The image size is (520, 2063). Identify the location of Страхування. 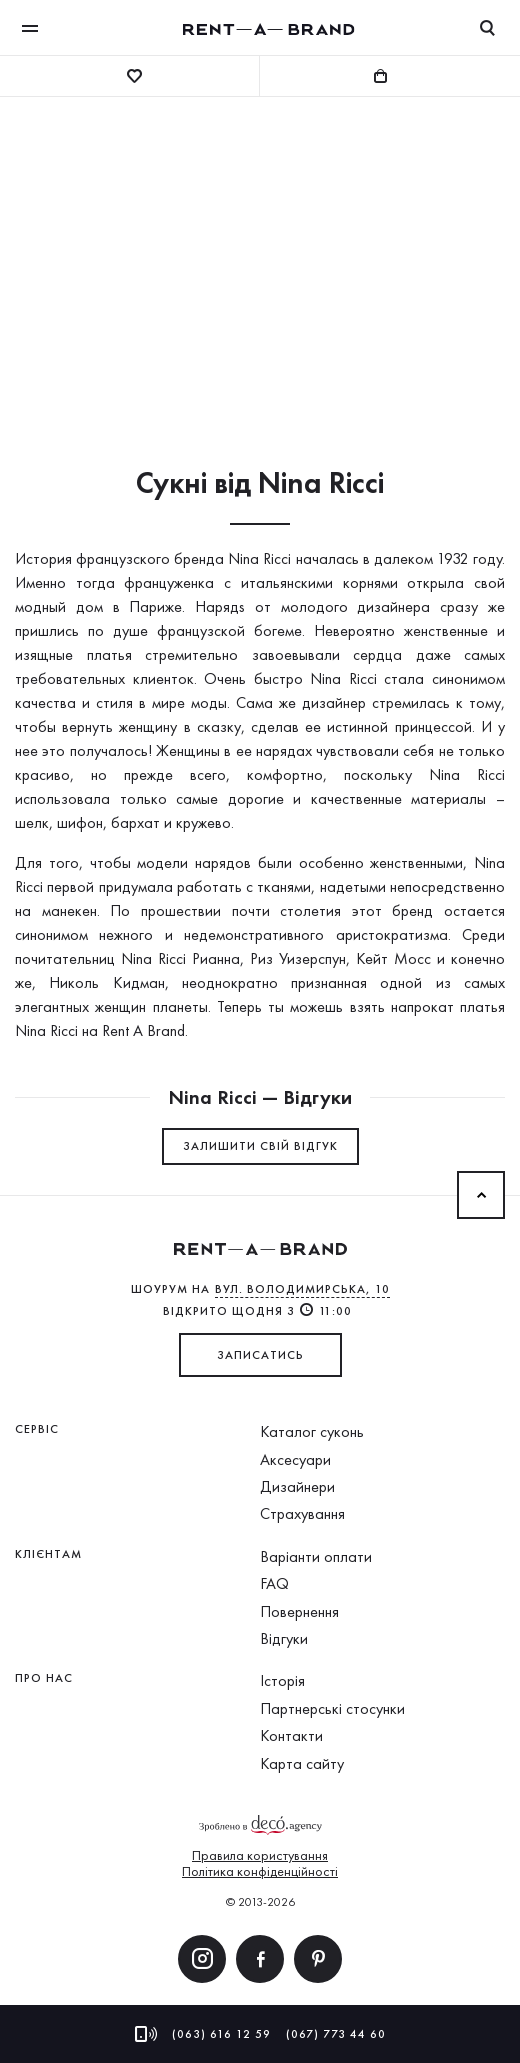
(302, 1513).